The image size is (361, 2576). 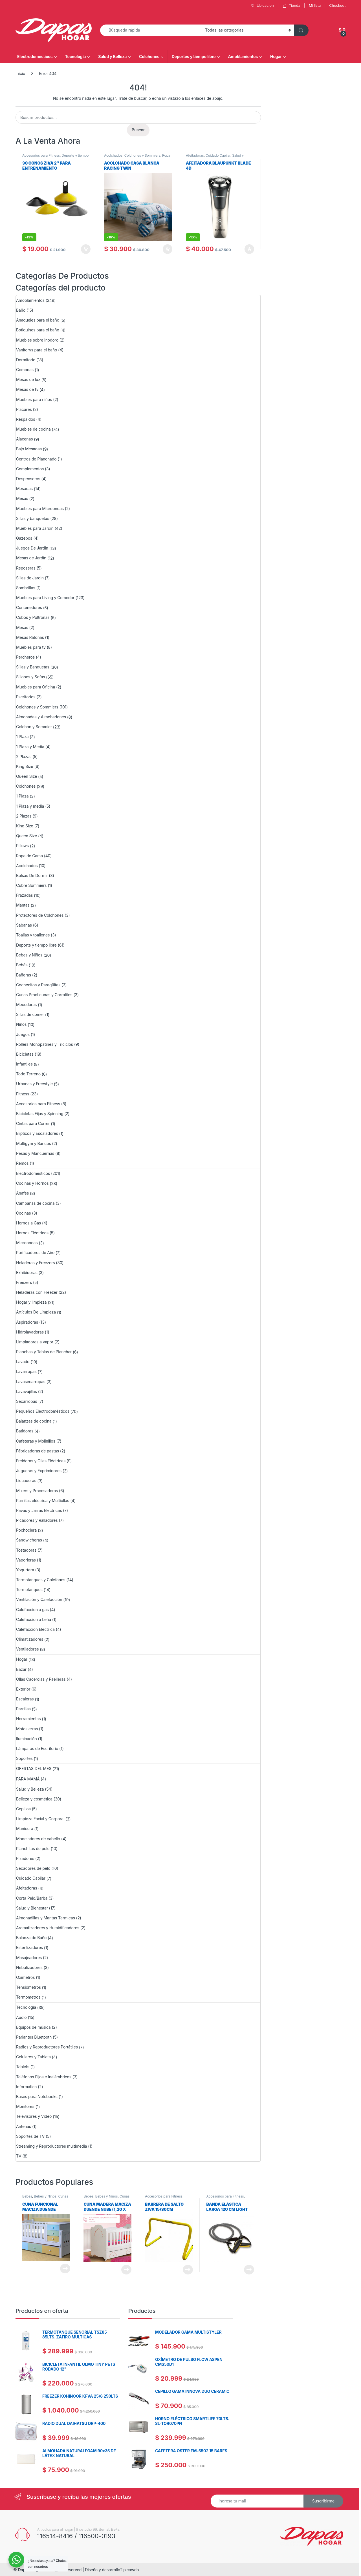 I want to click on Bicicletas, so click(x=25, y=1054).